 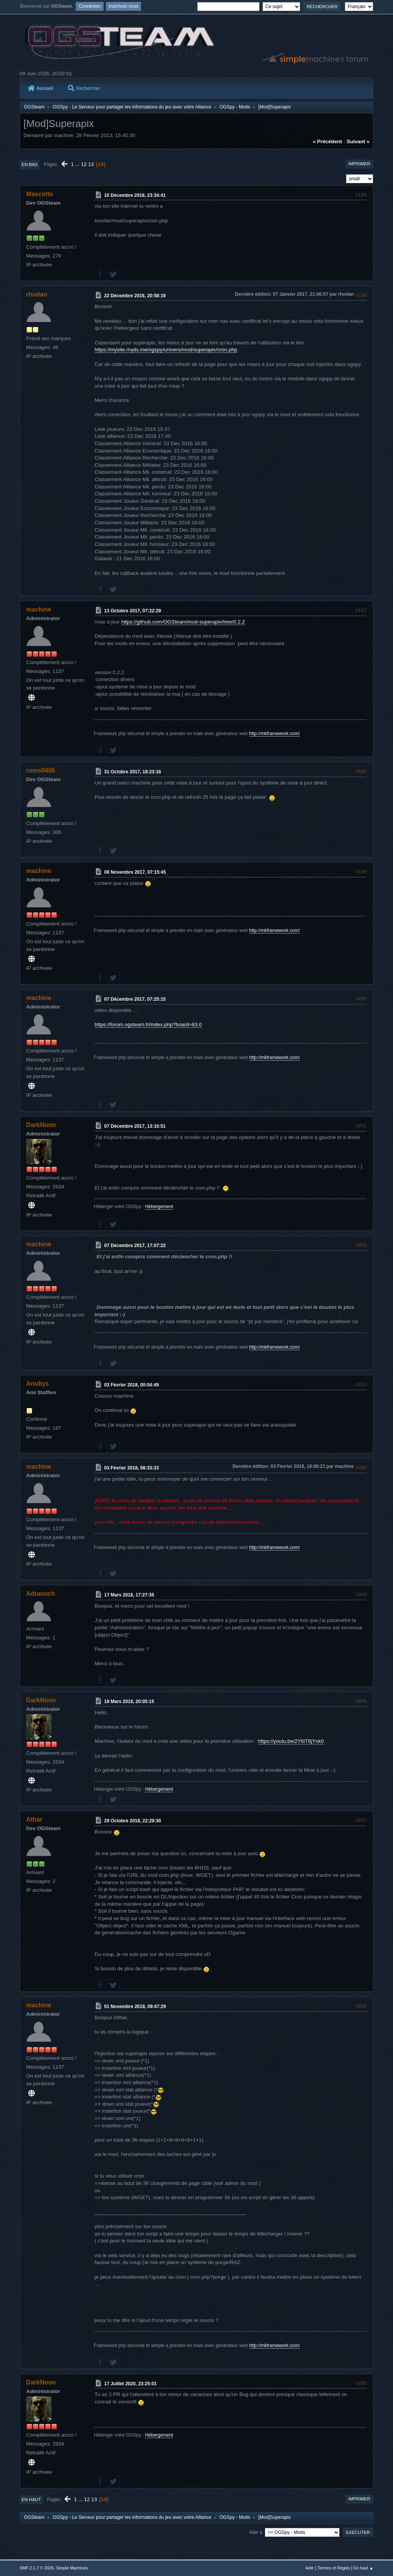 What do you see at coordinates (135, 872) in the screenshot?
I see `08 Novembre 2017, 07:15:45` at bounding box center [135, 872].